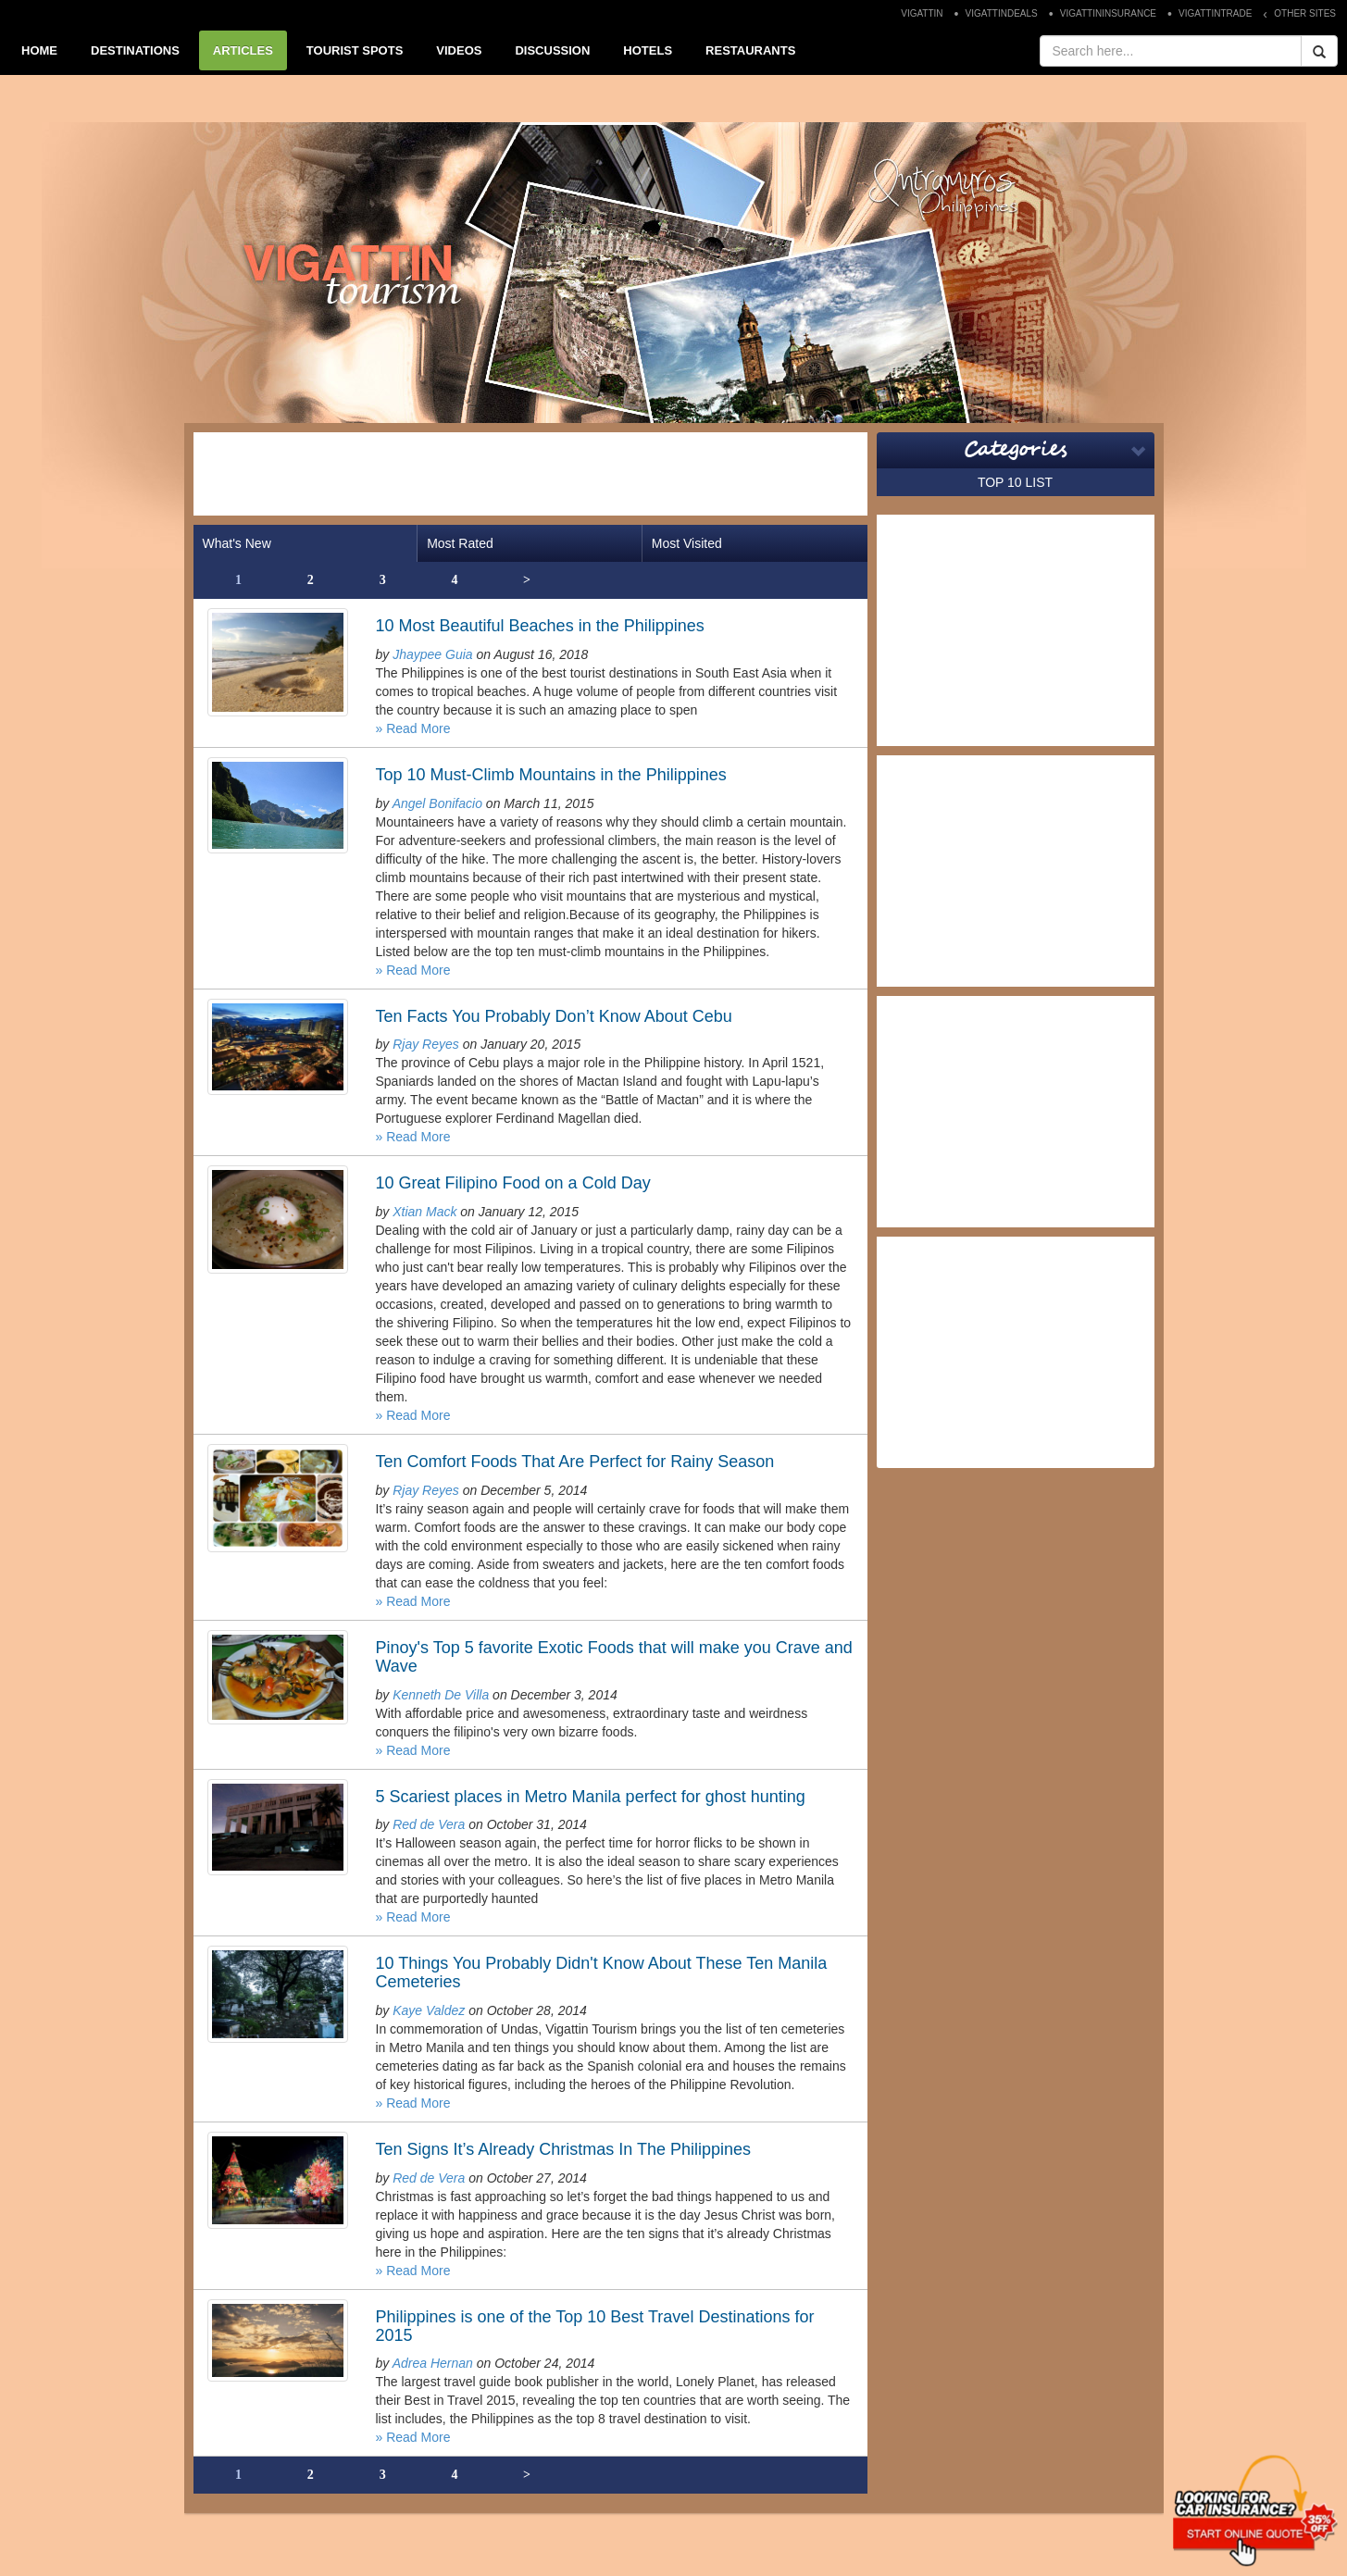  Describe the element at coordinates (1305, 13) in the screenshot. I see `OTHER SITES` at that location.